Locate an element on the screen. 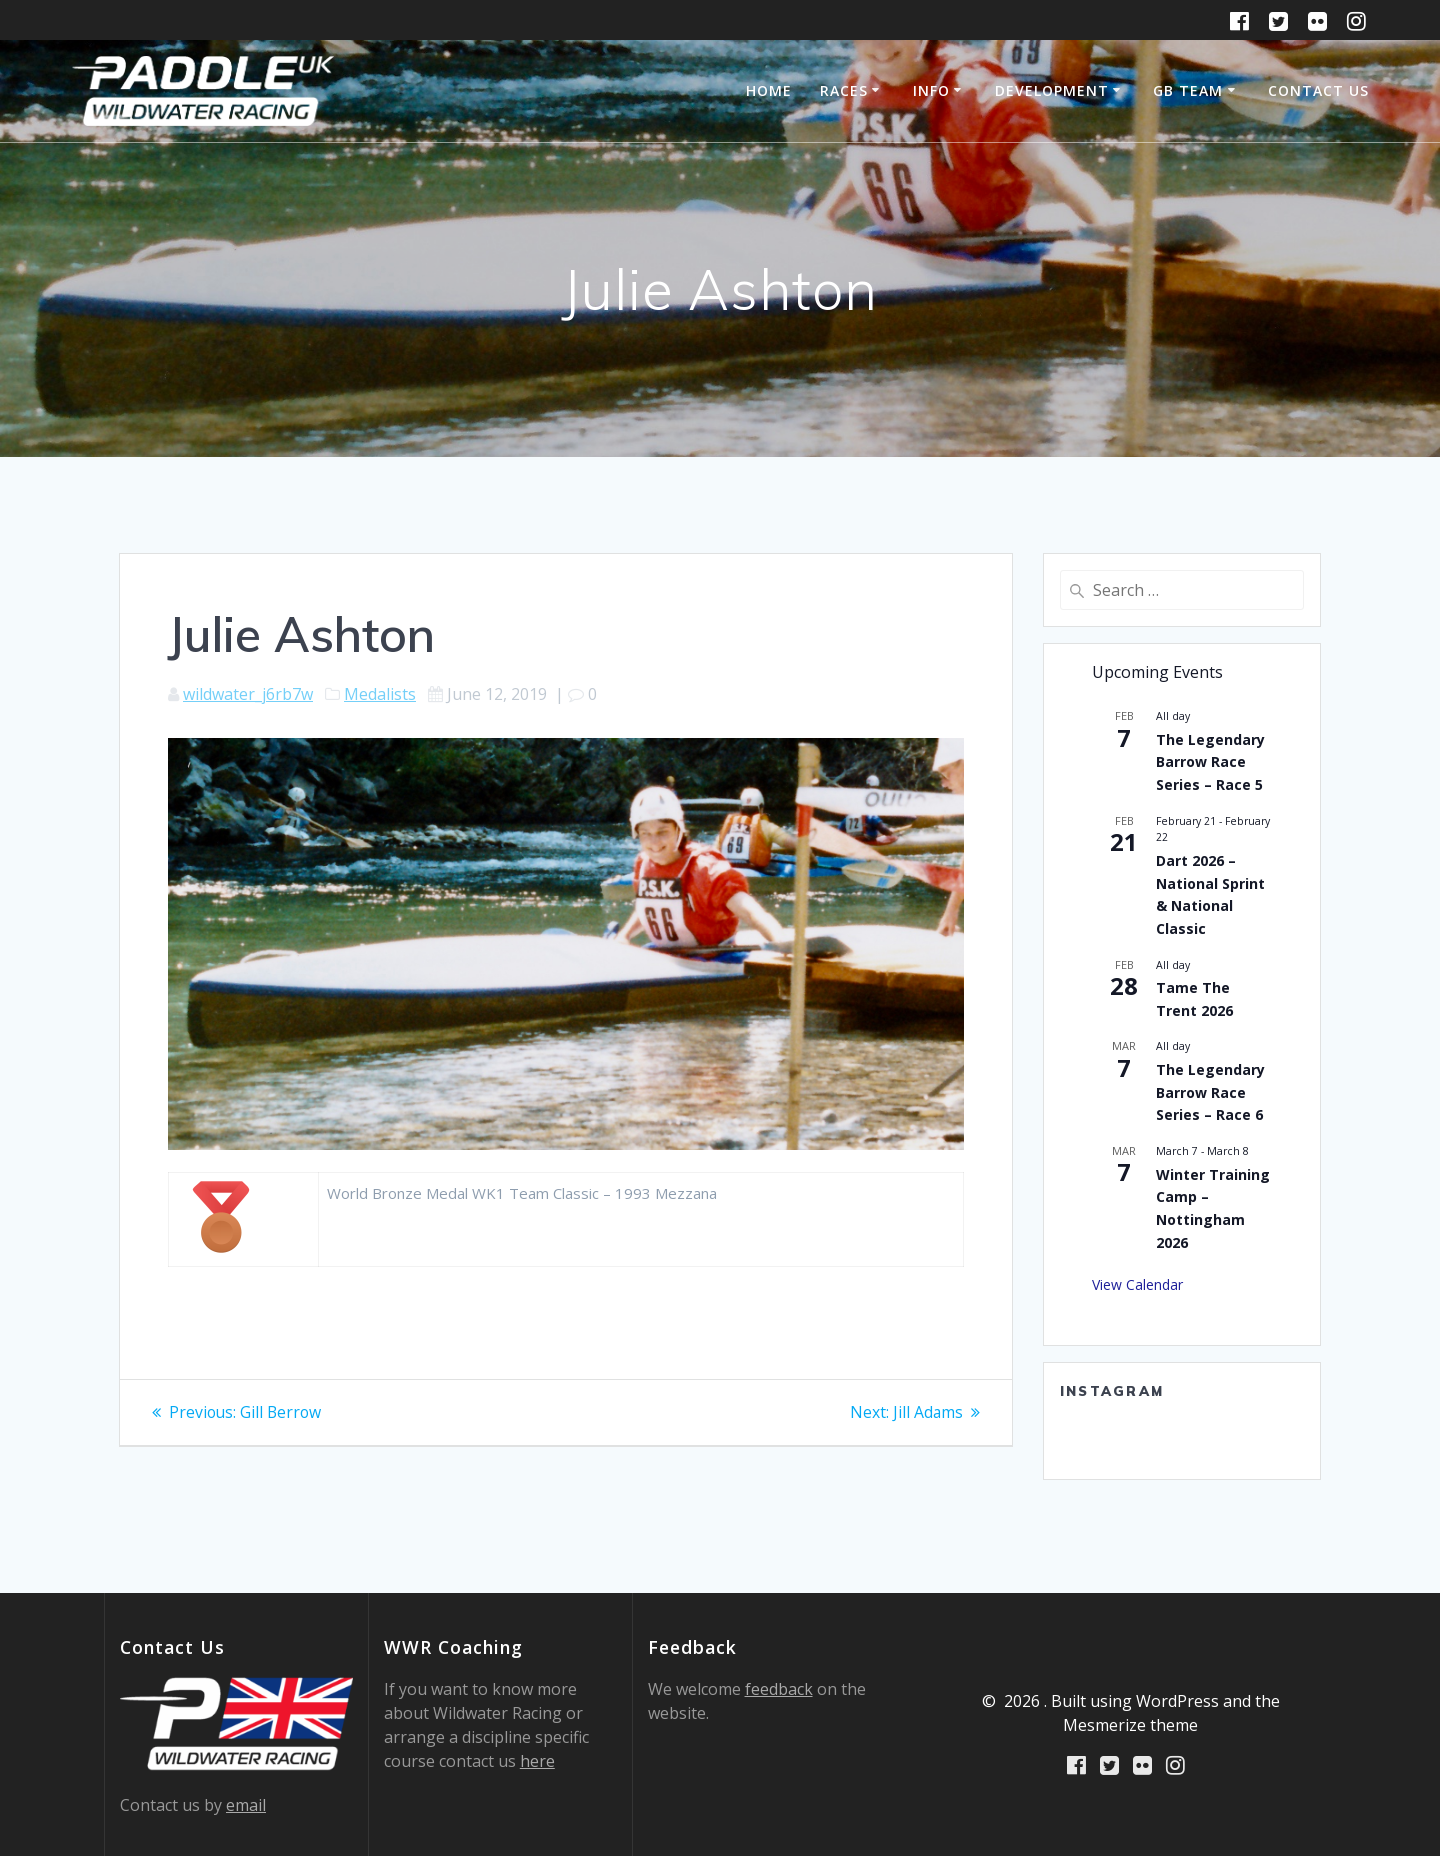  Info is located at coordinates (931, 90).